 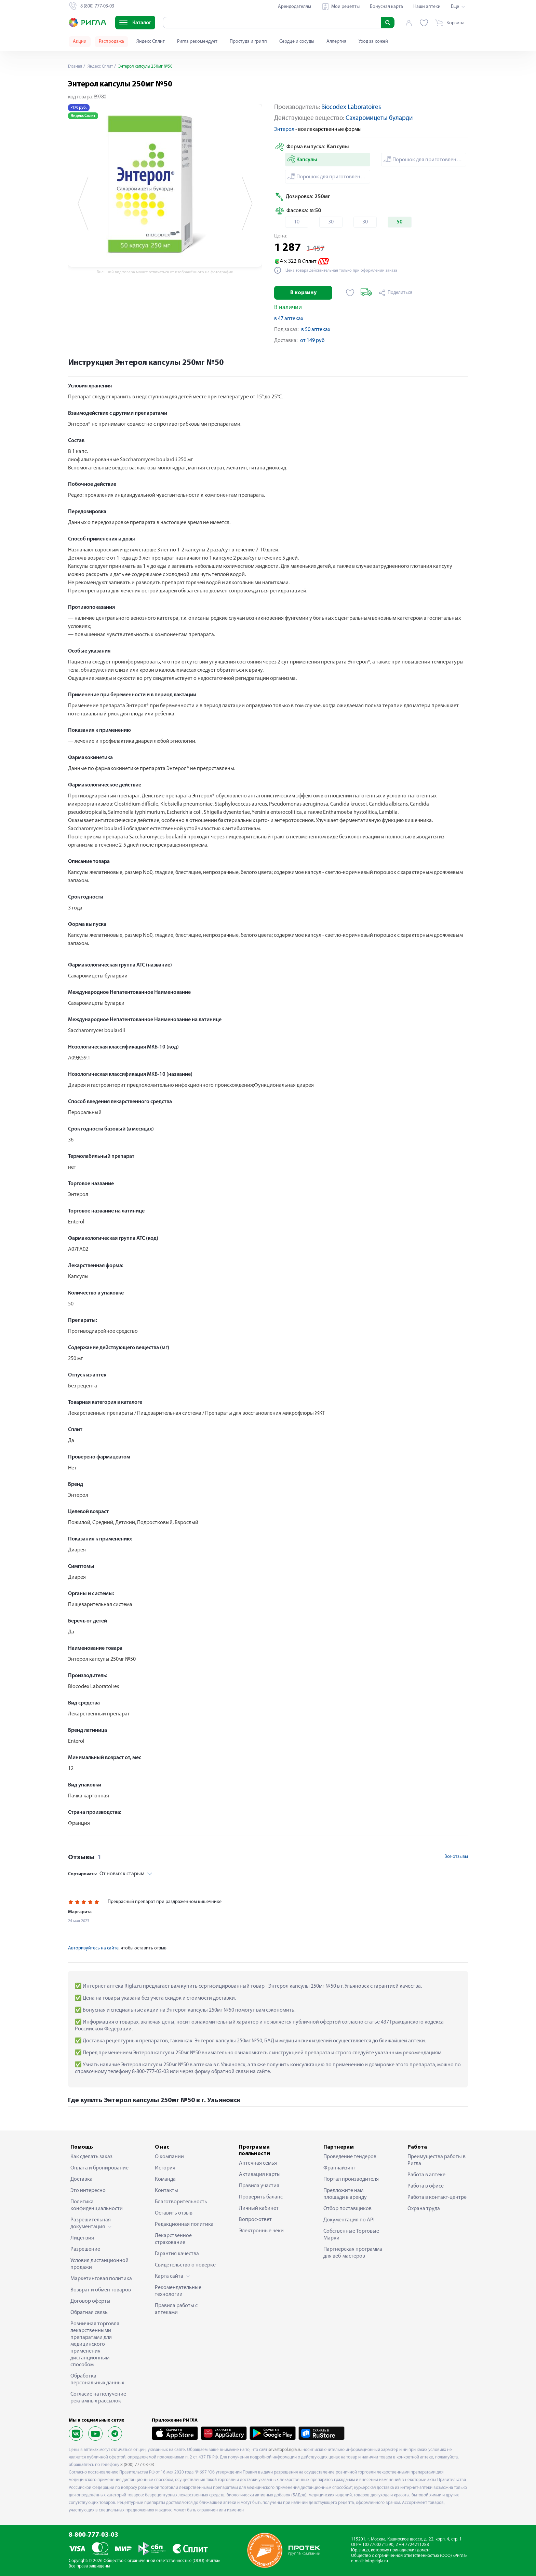 What do you see at coordinates (376, 2561) in the screenshot?
I see `info@rigla.ru` at bounding box center [376, 2561].